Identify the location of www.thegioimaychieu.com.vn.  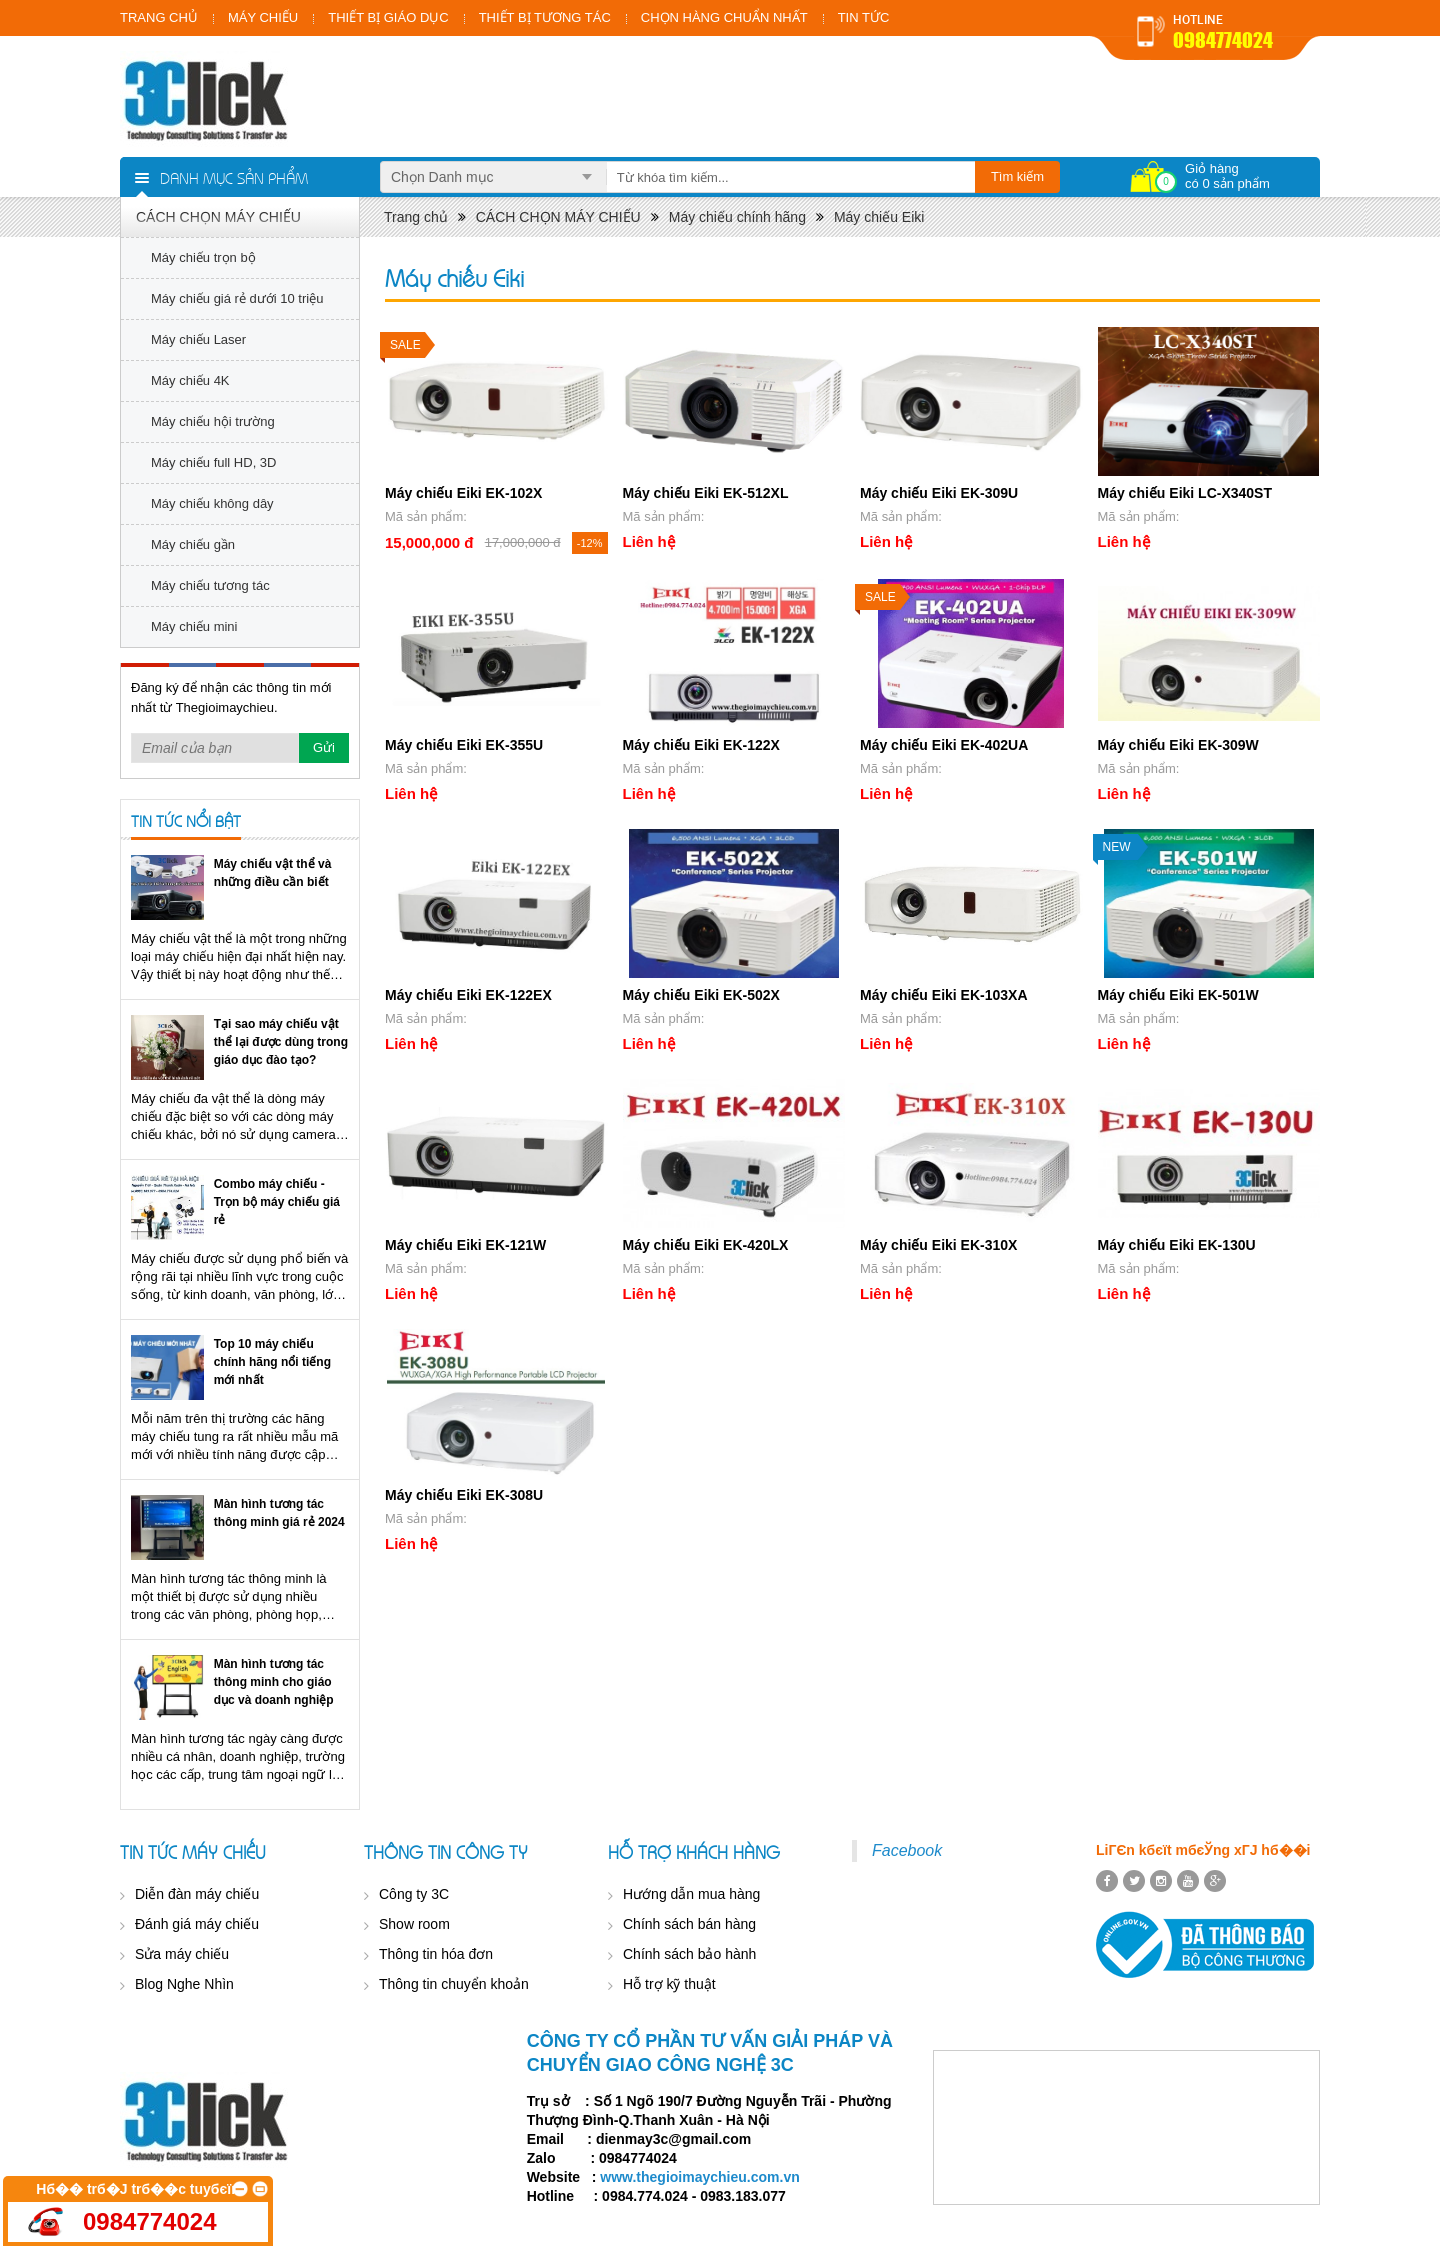
(699, 2177).